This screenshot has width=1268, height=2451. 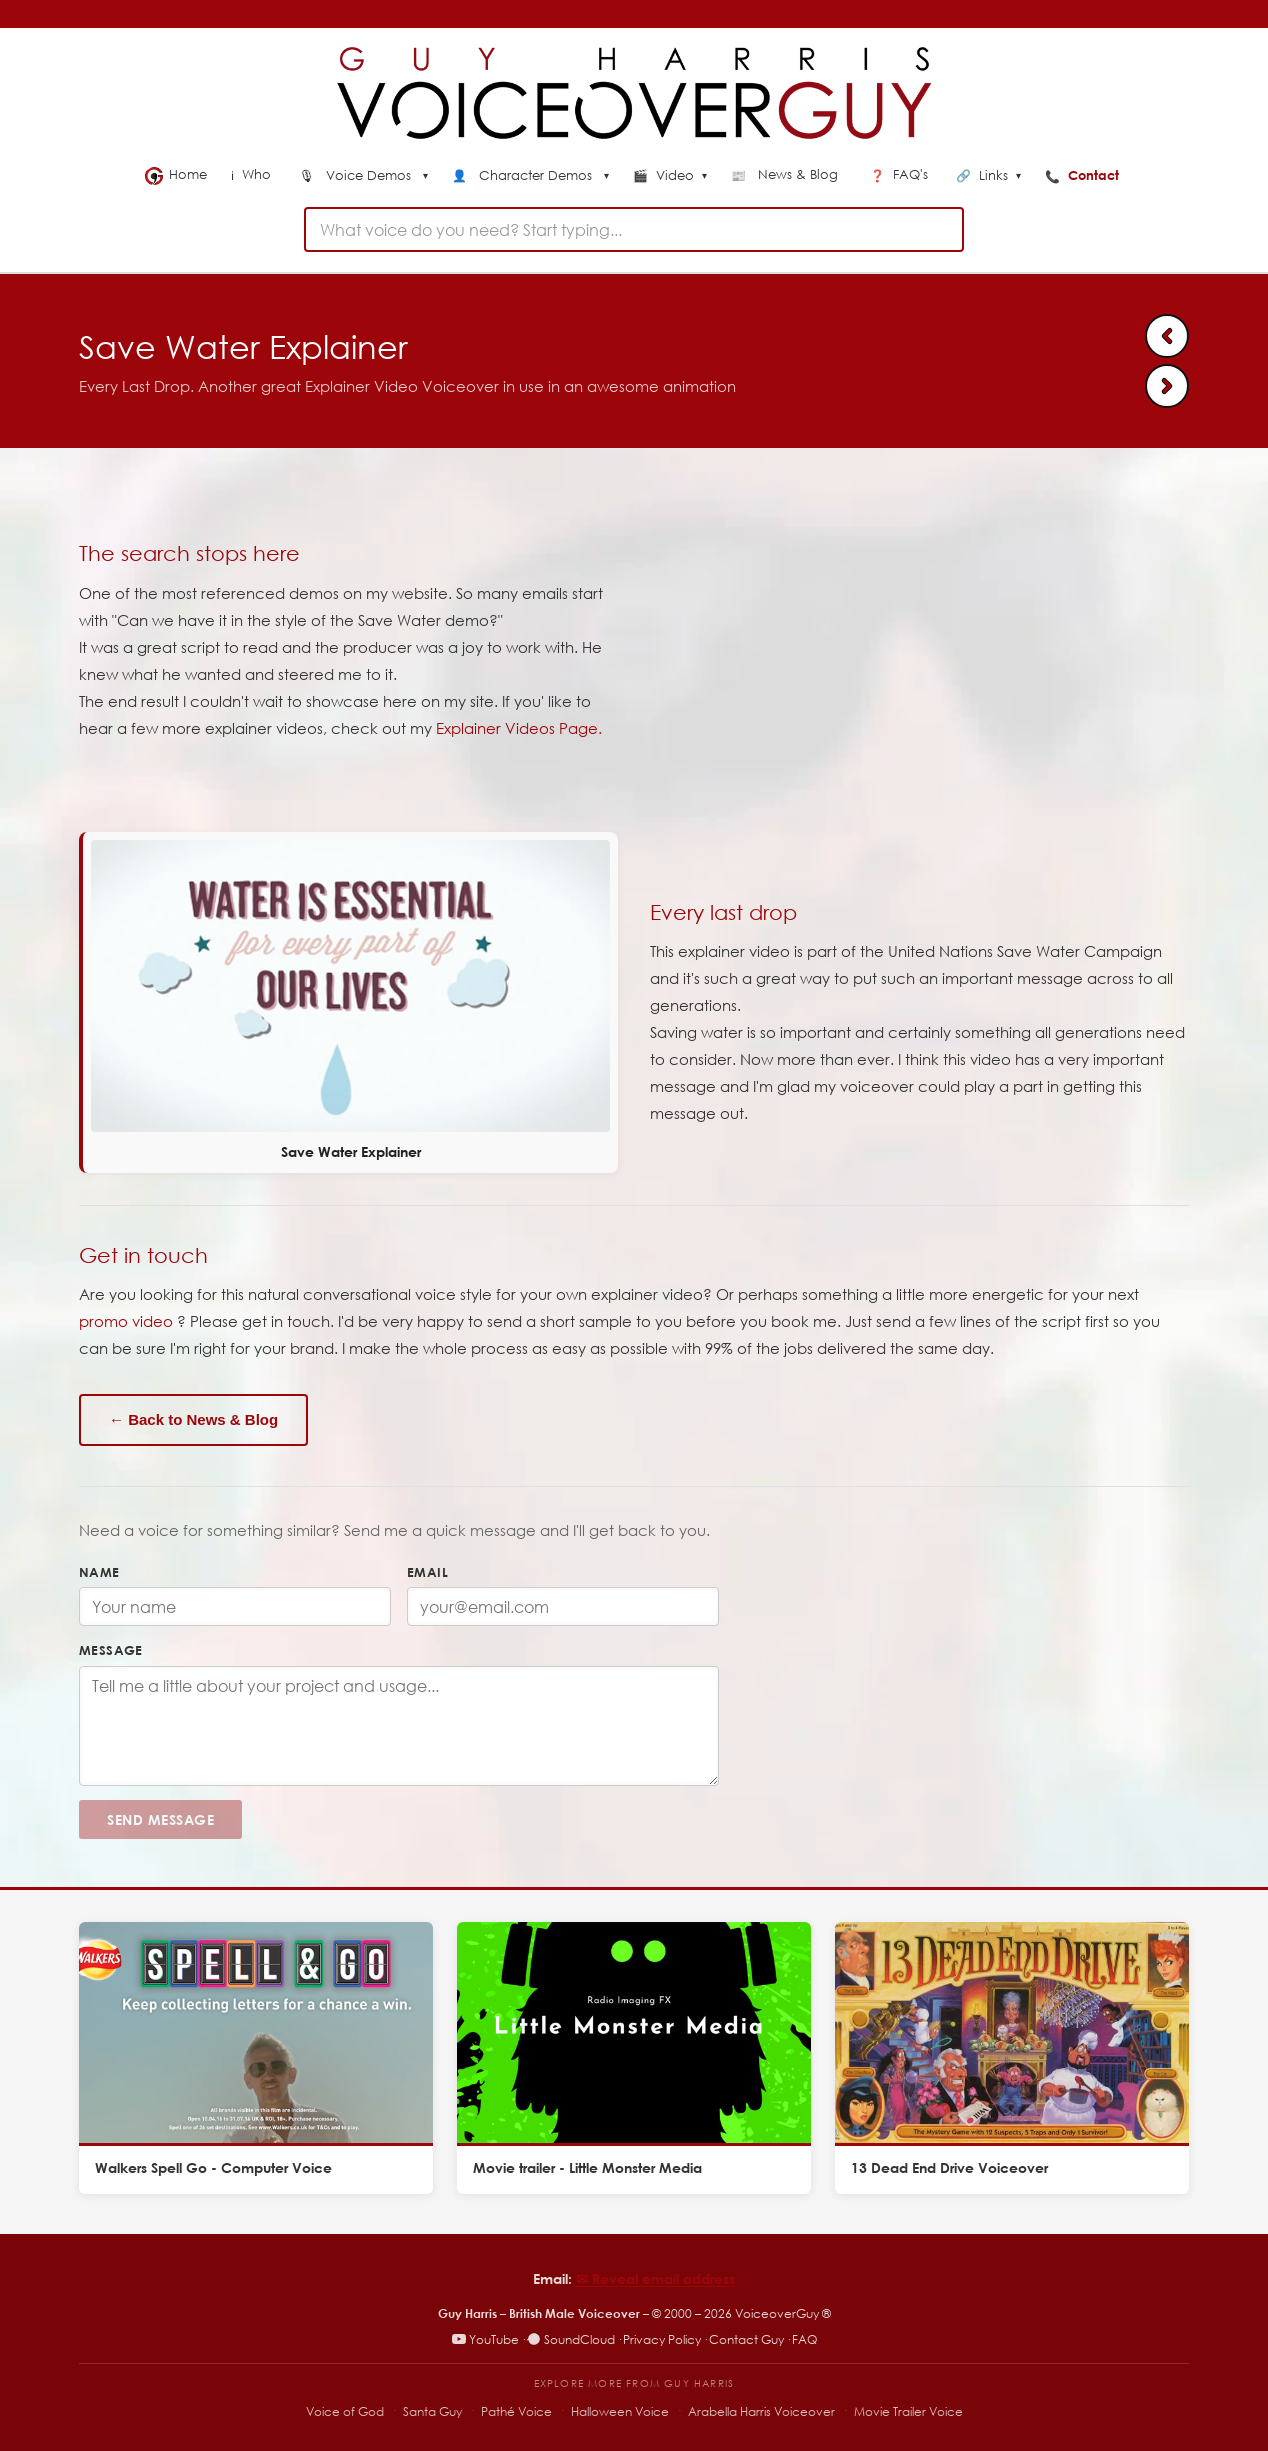 What do you see at coordinates (253, 174) in the screenshot?
I see `Who [menuitem]` at bounding box center [253, 174].